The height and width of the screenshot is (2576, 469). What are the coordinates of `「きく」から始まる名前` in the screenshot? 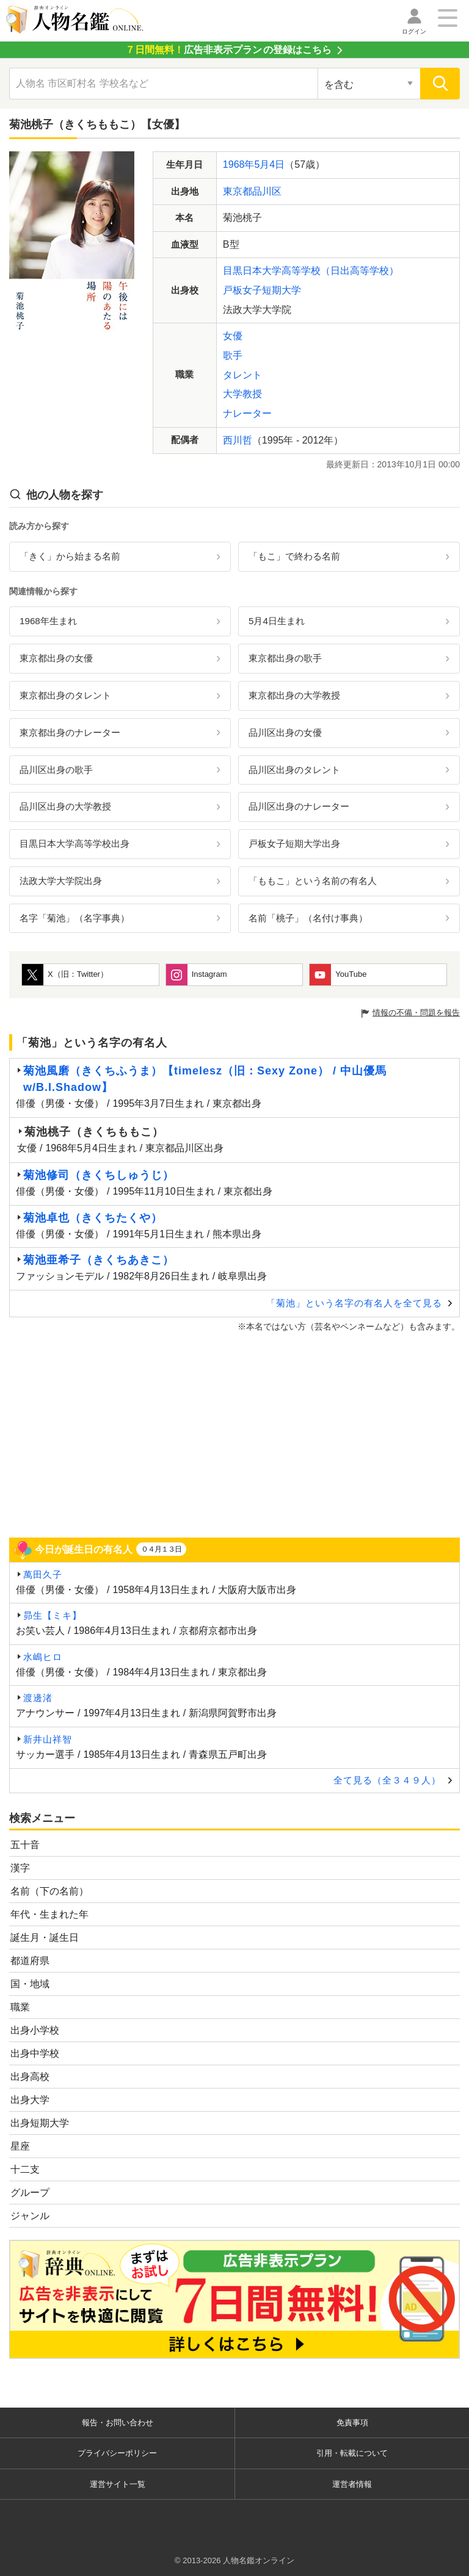 It's located at (70, 556).